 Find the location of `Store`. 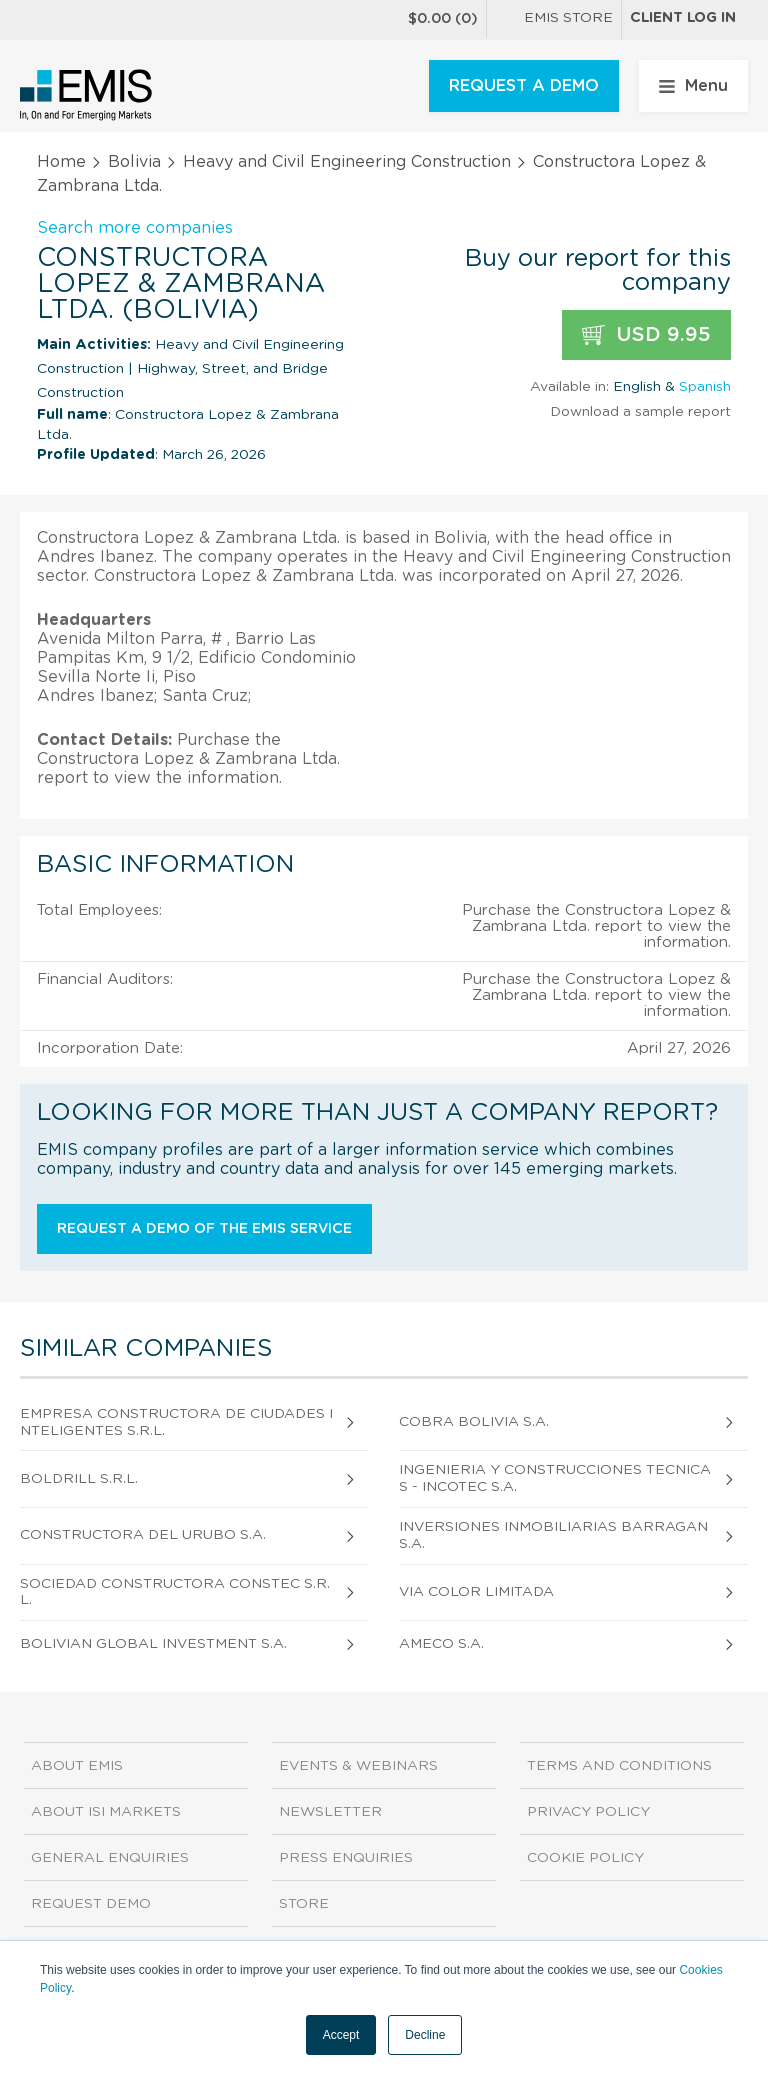

Store is located at coordinates (304, 1904).